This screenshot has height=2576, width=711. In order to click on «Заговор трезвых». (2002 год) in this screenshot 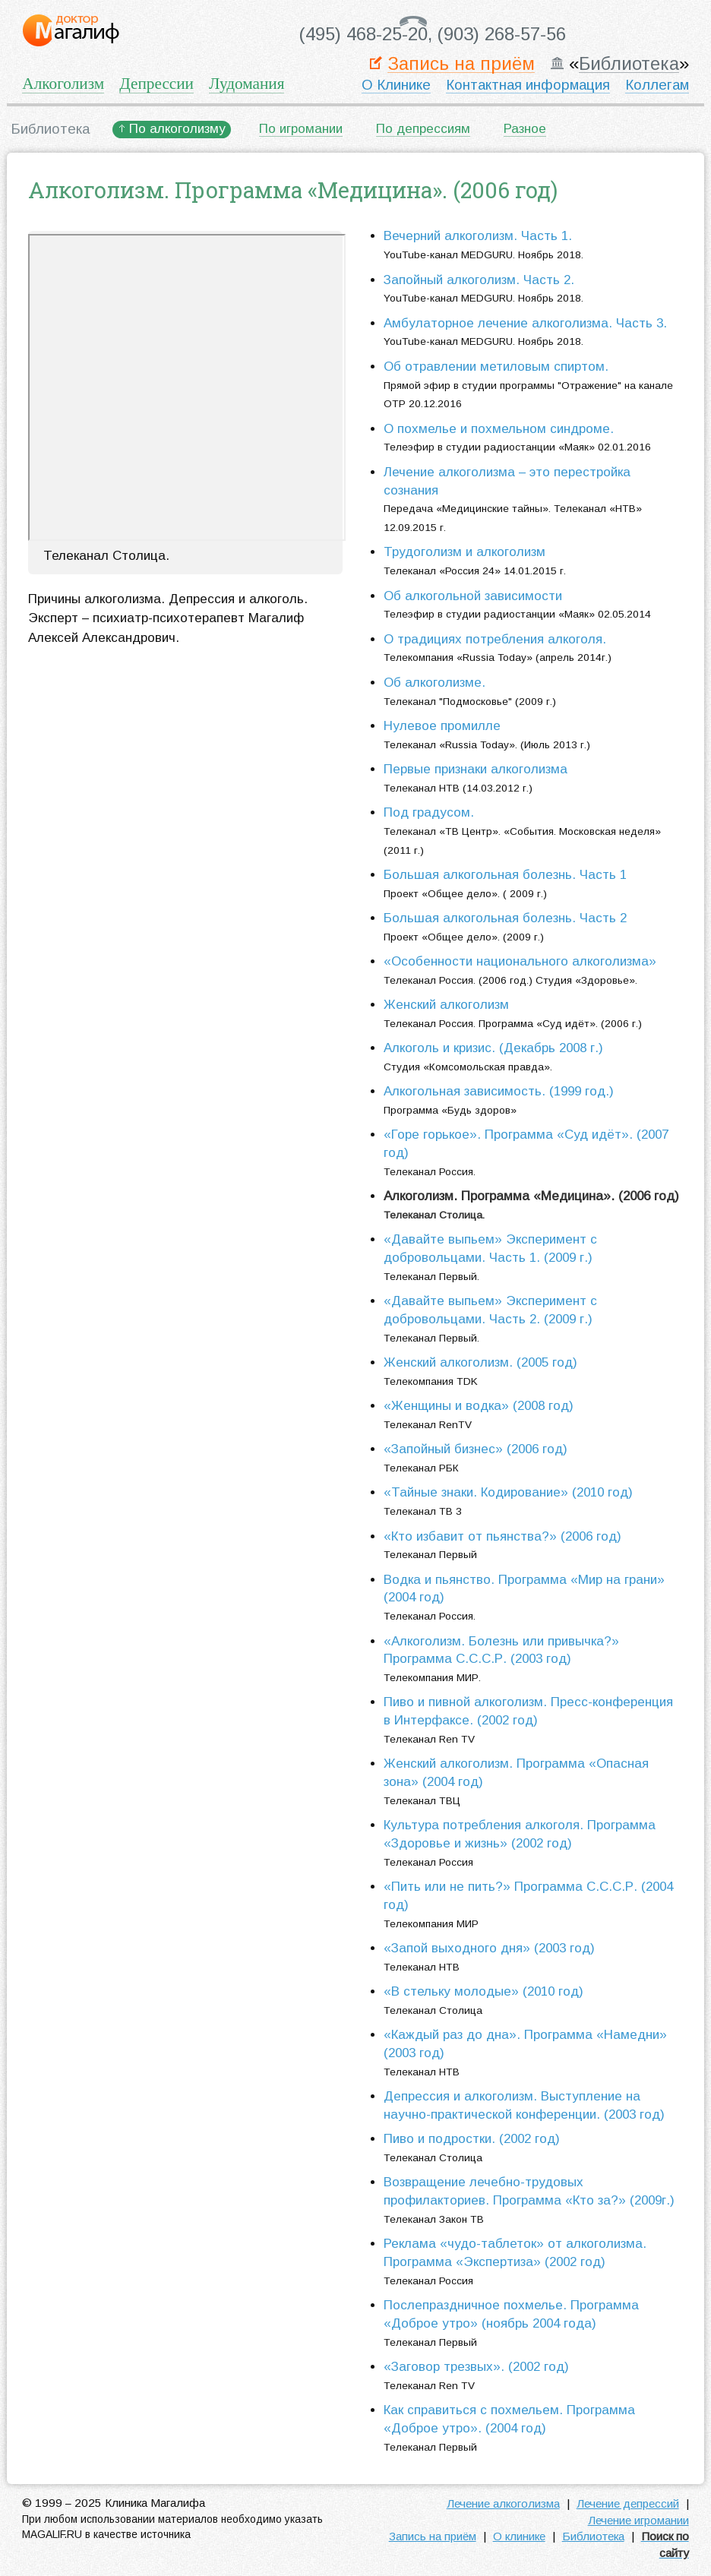, I will do `click(476, 2366)`.